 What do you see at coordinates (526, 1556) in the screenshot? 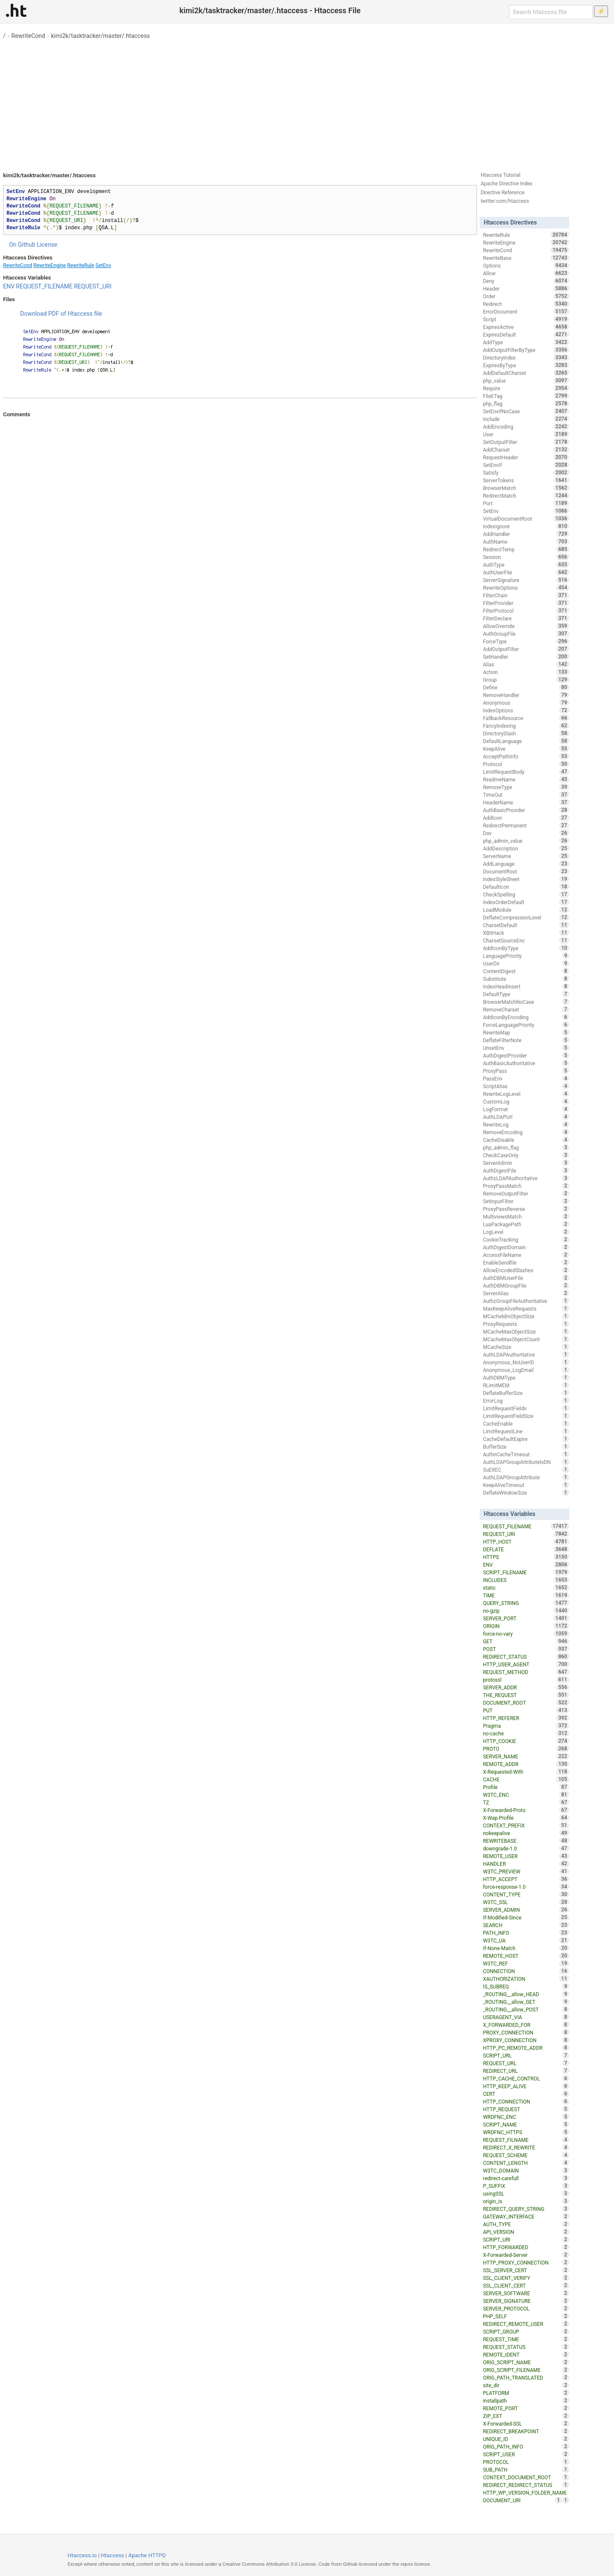
I see `HTTPS` at bounding box center [526, 1556].